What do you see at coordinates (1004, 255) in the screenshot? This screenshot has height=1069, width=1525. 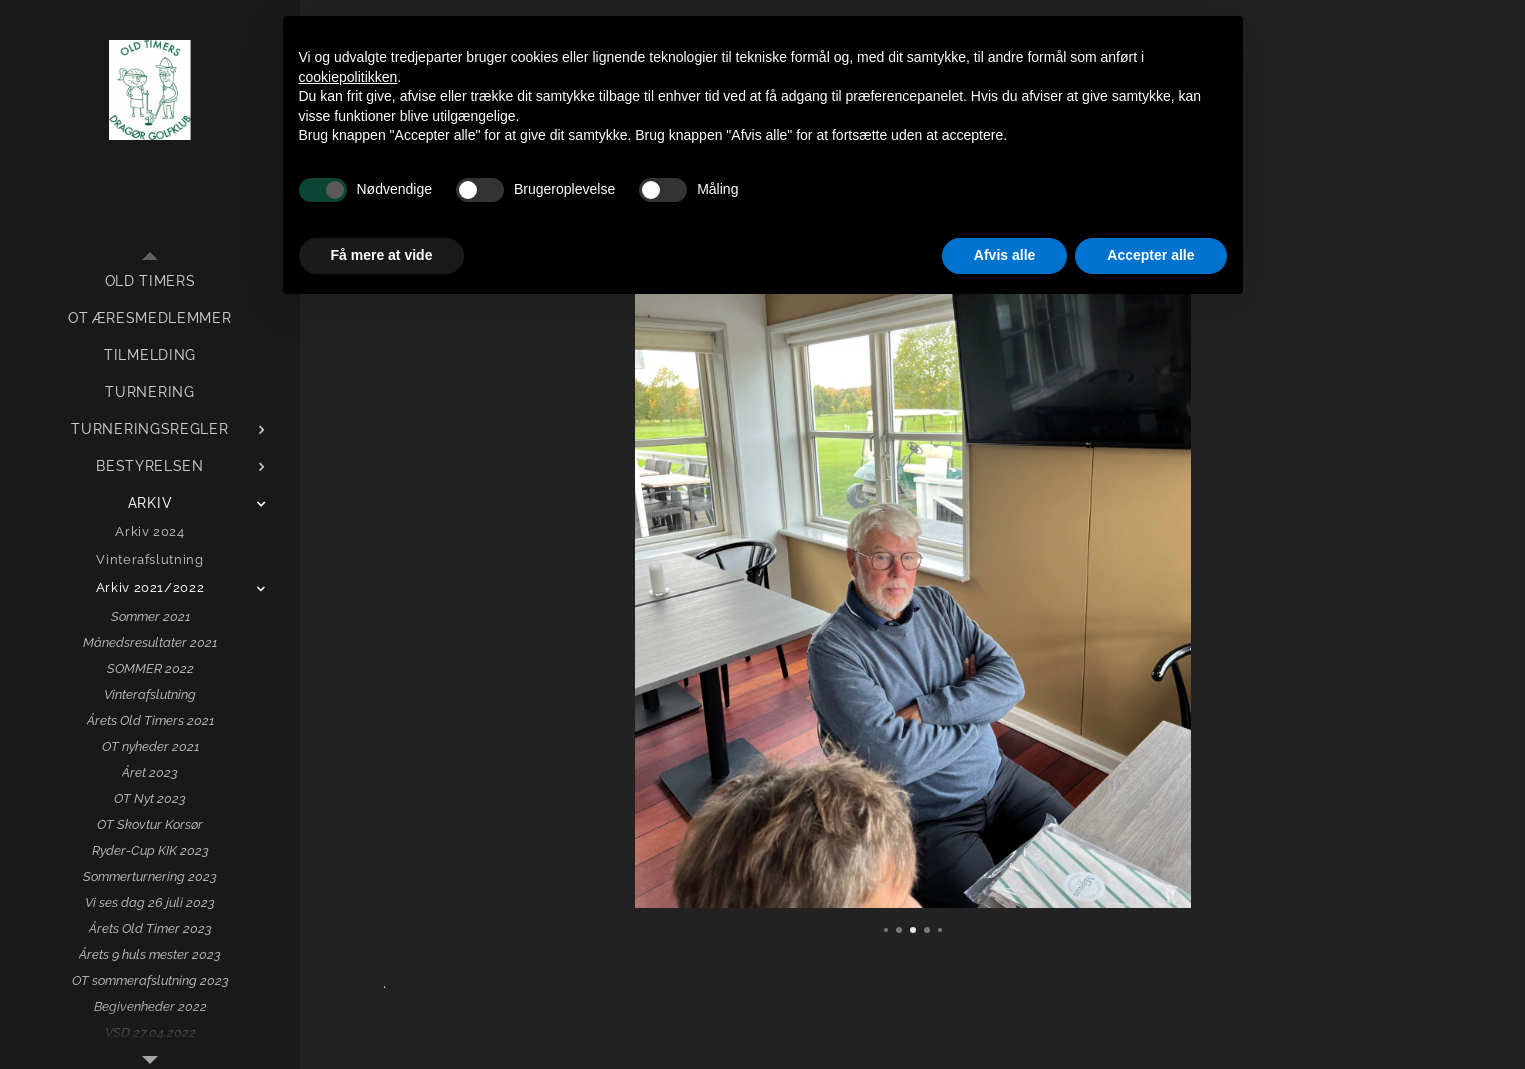 I see `Afvis alle [button]` at bounding box center [1004, 255].